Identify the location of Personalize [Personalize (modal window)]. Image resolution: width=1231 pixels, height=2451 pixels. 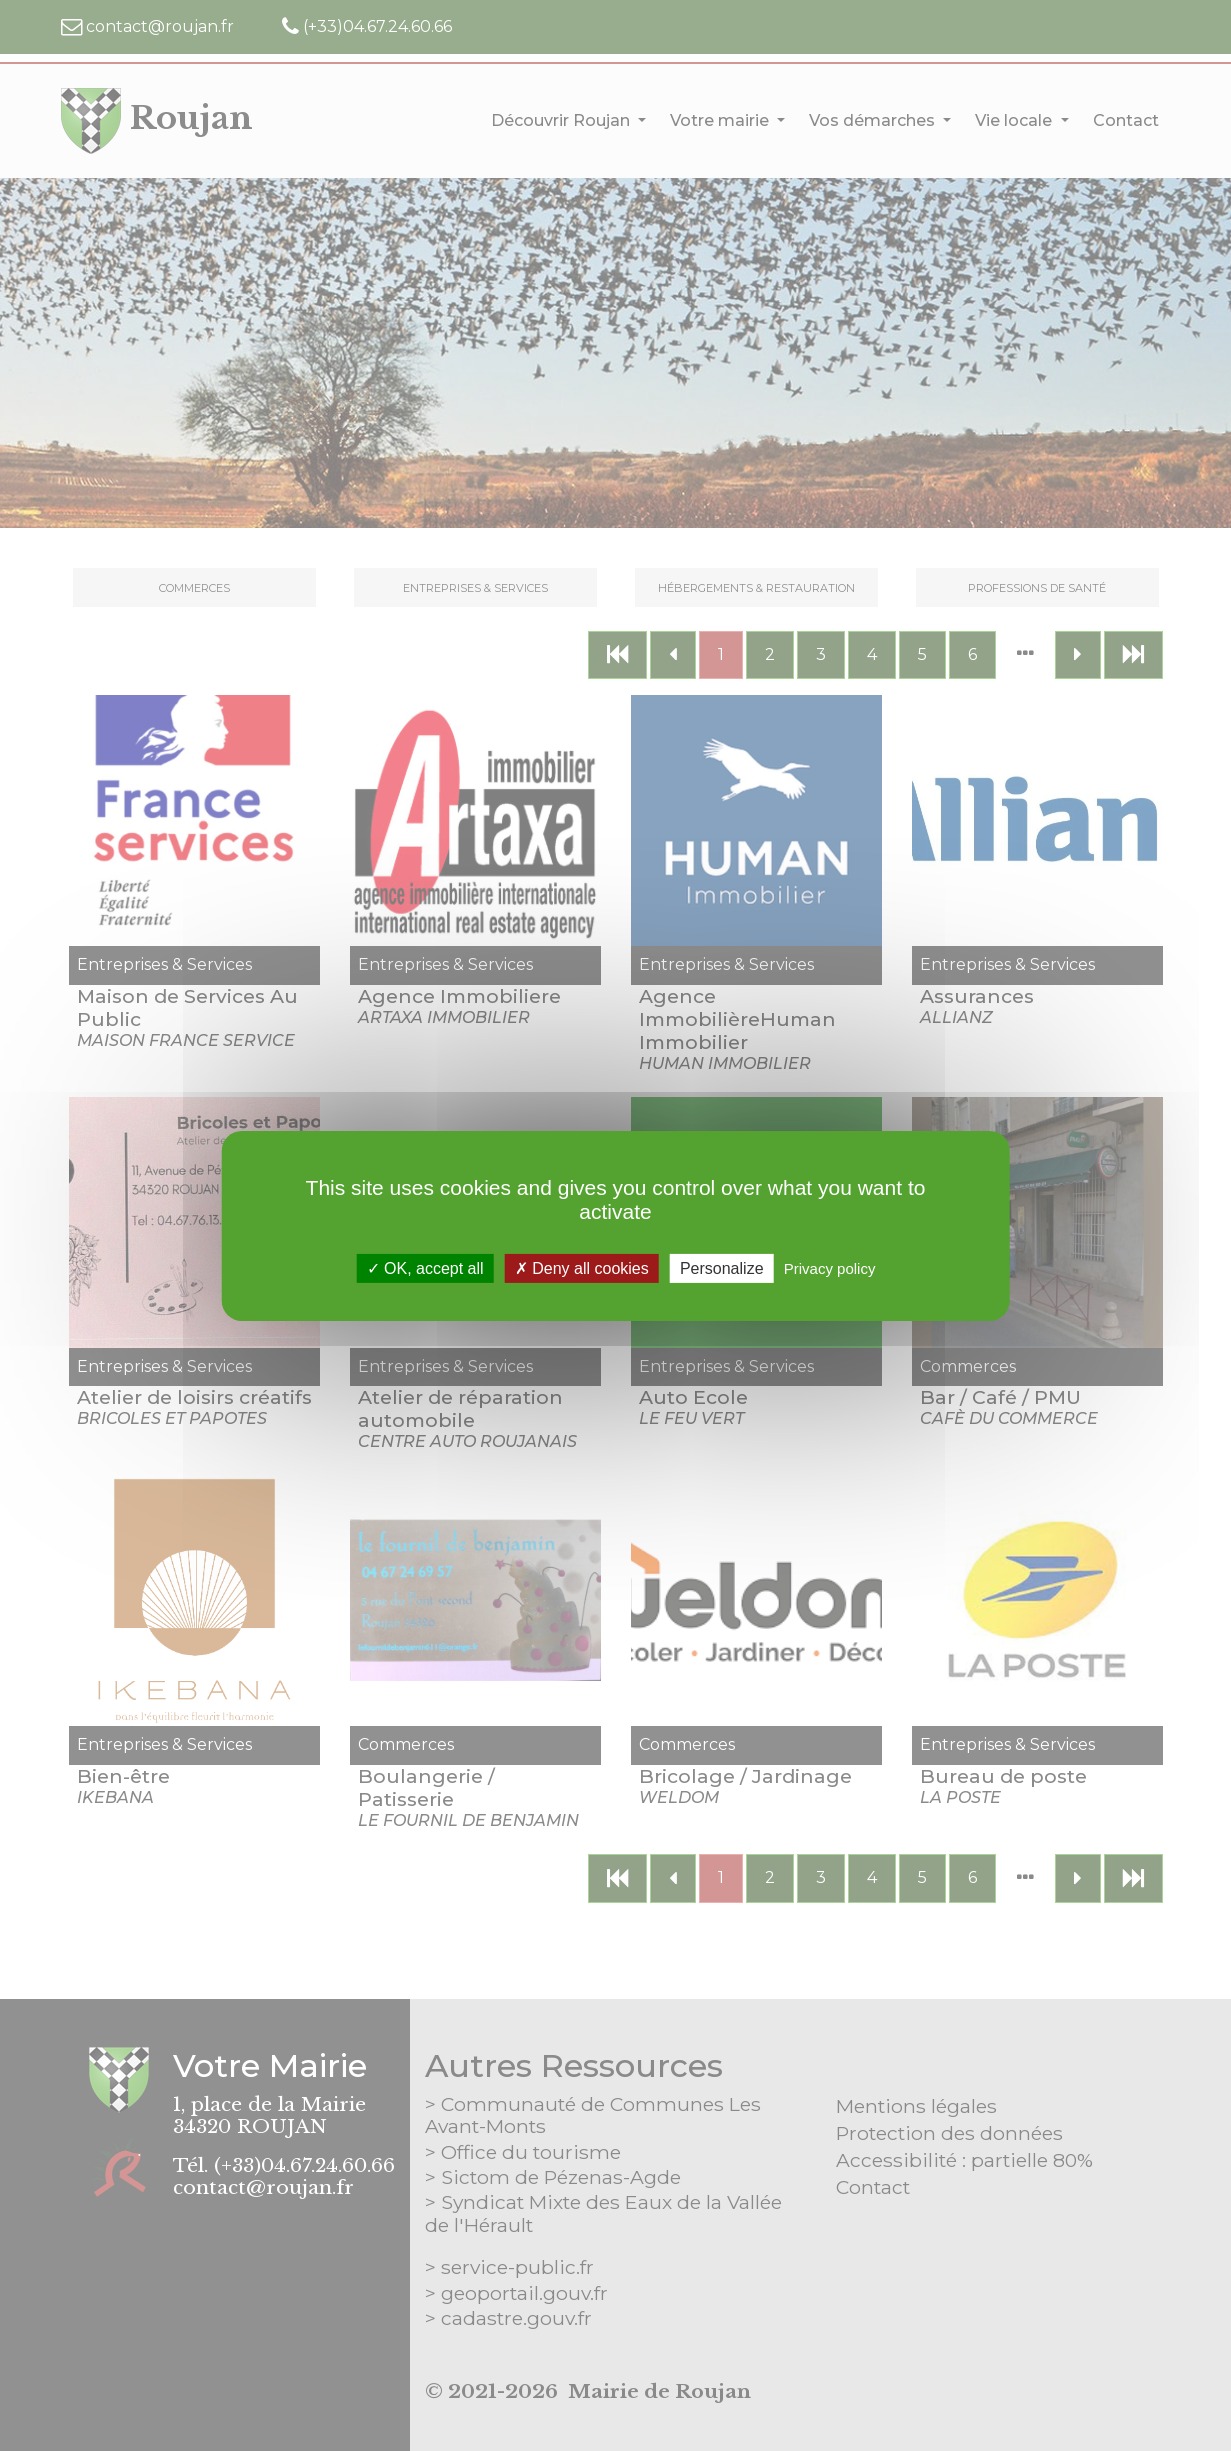
(722, 1267).